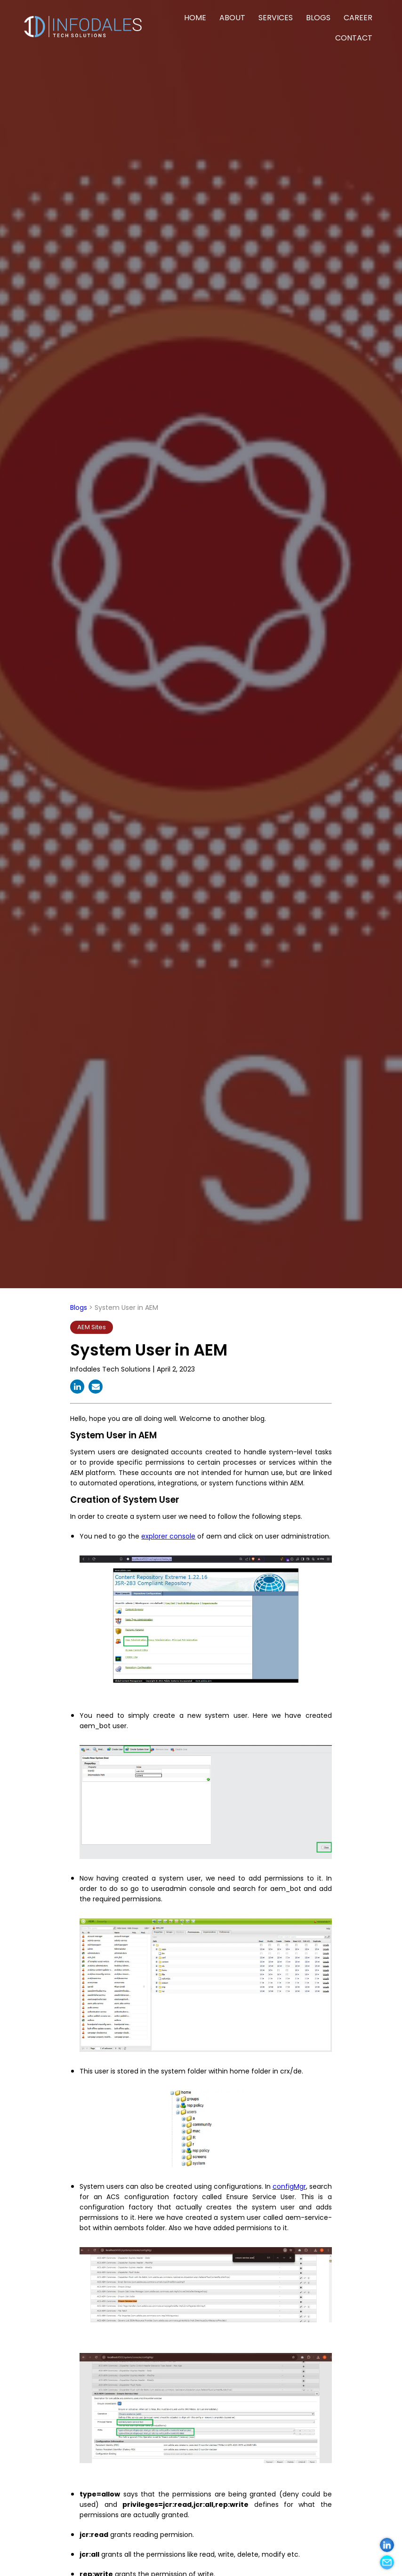 This screenshot has height=2576, width=402. Describe the element at coordinates (289, 2186) in the screenshot. I see `configMgr` at that location.